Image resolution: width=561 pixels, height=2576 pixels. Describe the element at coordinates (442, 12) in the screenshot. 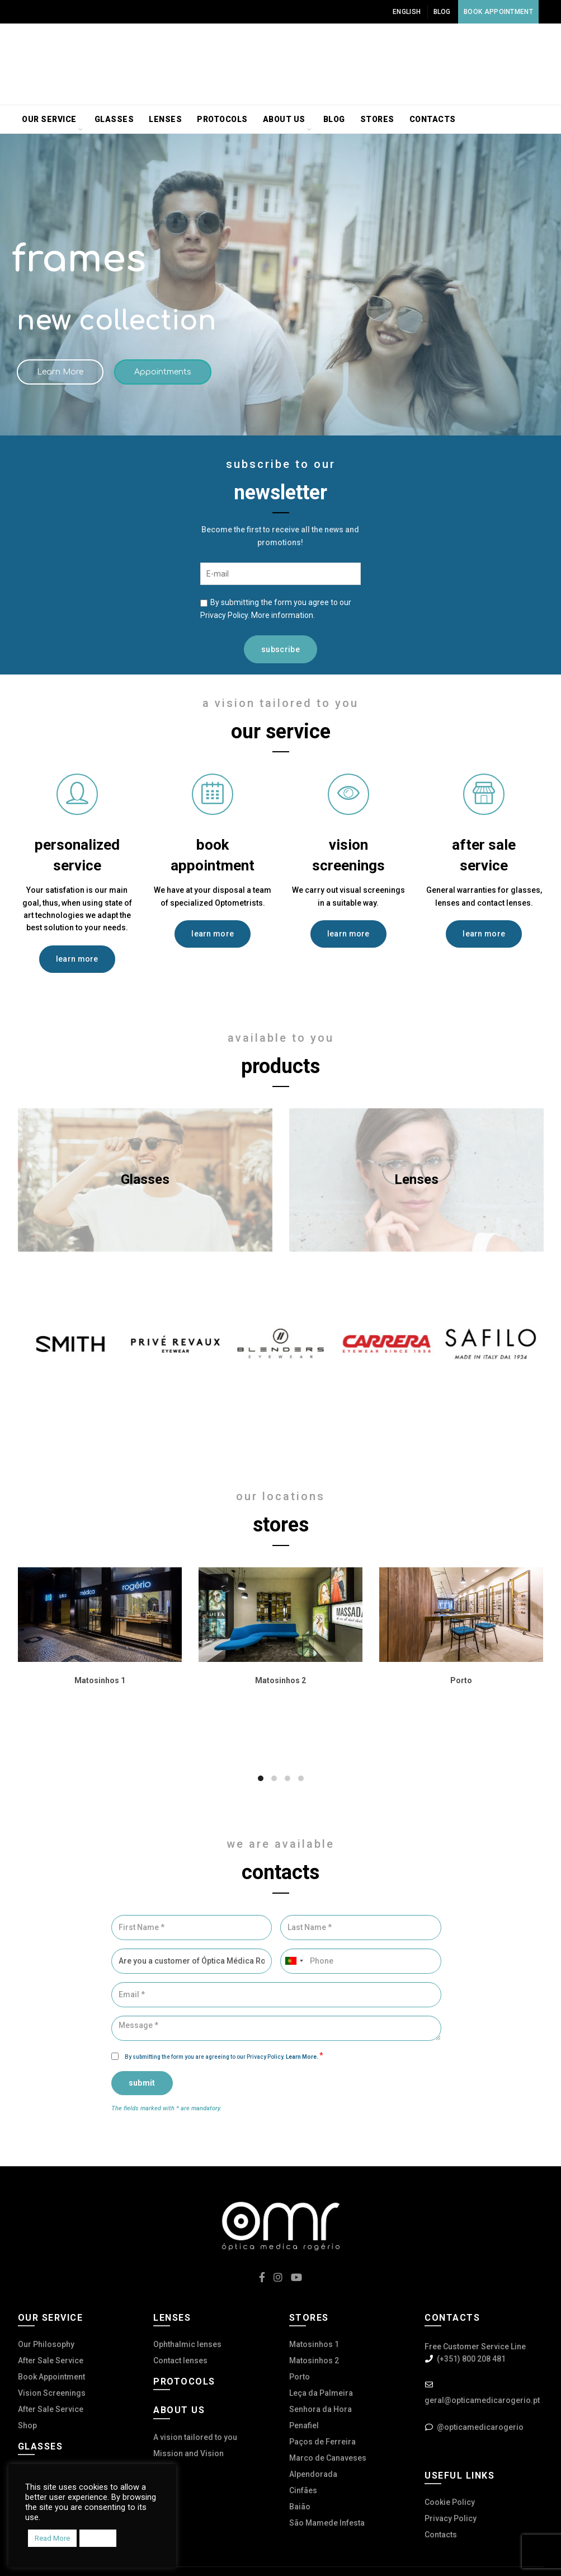

I see `Blog` at that location.